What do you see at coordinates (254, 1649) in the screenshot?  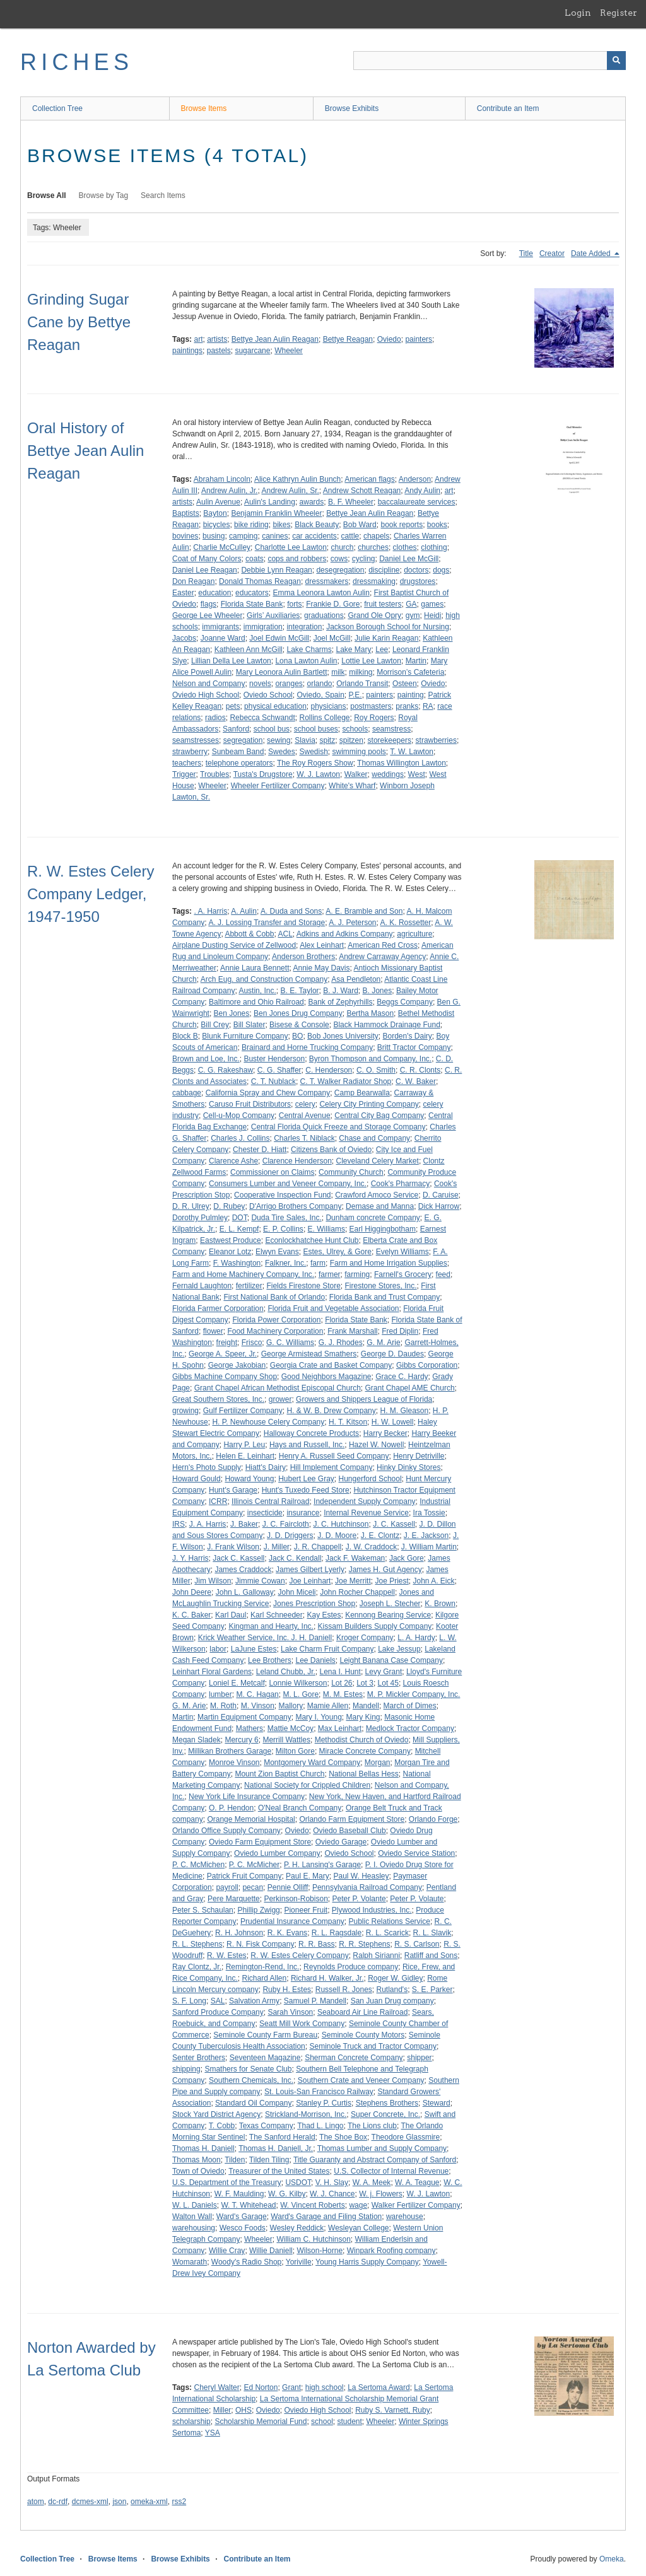 I see `LaJune Estes` at bounding box center [254, 1649].